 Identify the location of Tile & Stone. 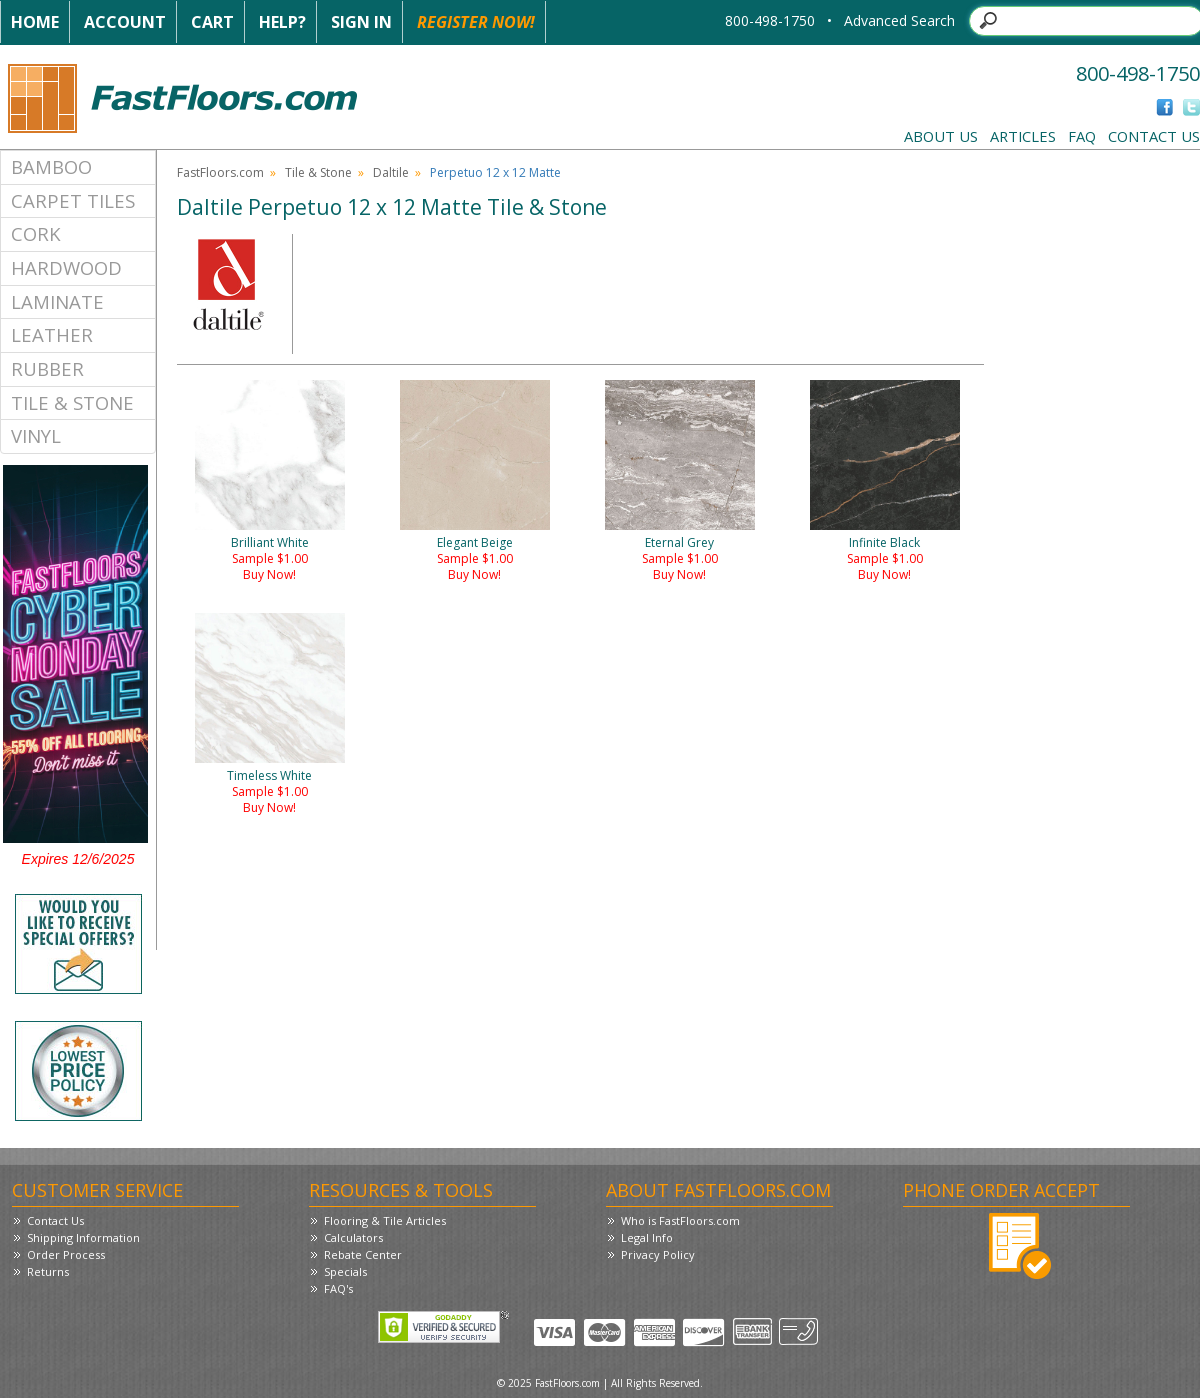
(72, 402).